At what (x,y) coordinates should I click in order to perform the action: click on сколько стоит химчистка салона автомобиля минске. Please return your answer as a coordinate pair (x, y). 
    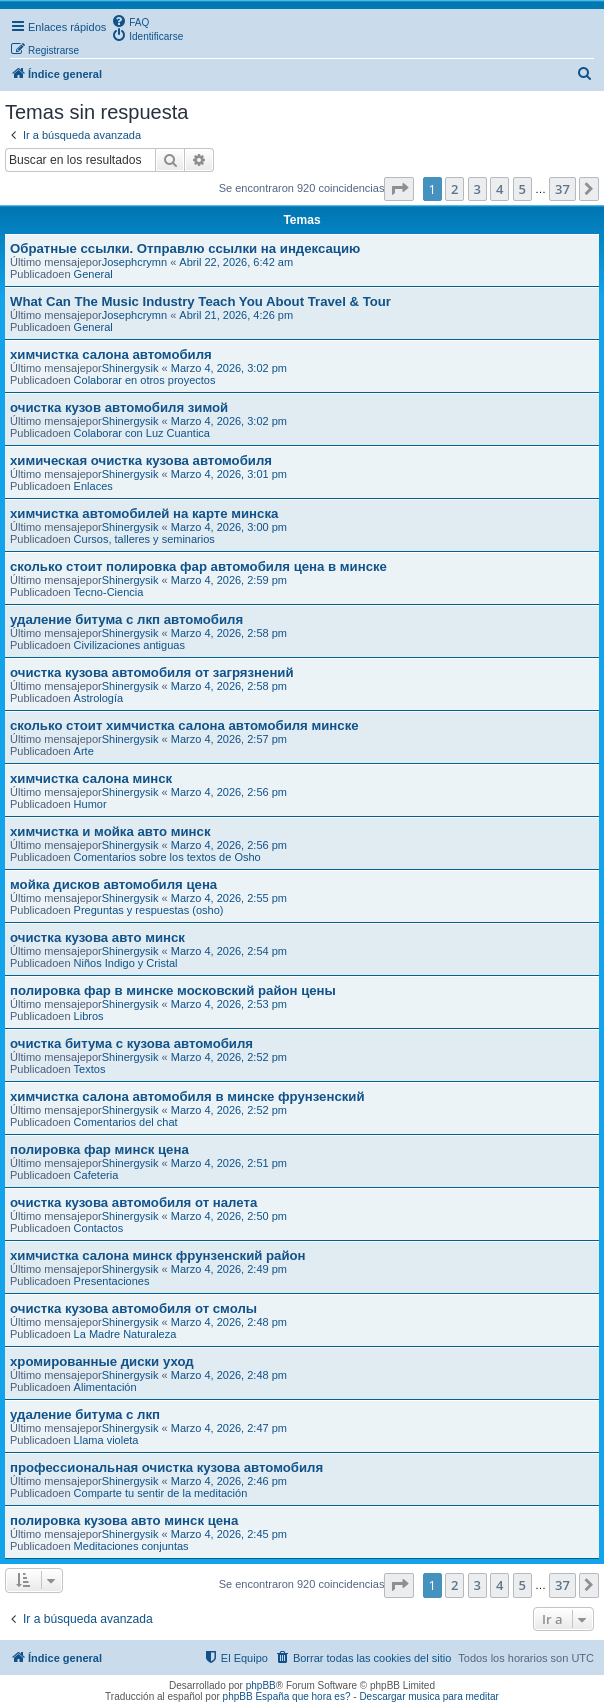
    Looking at the image, I should click on (184, 725).